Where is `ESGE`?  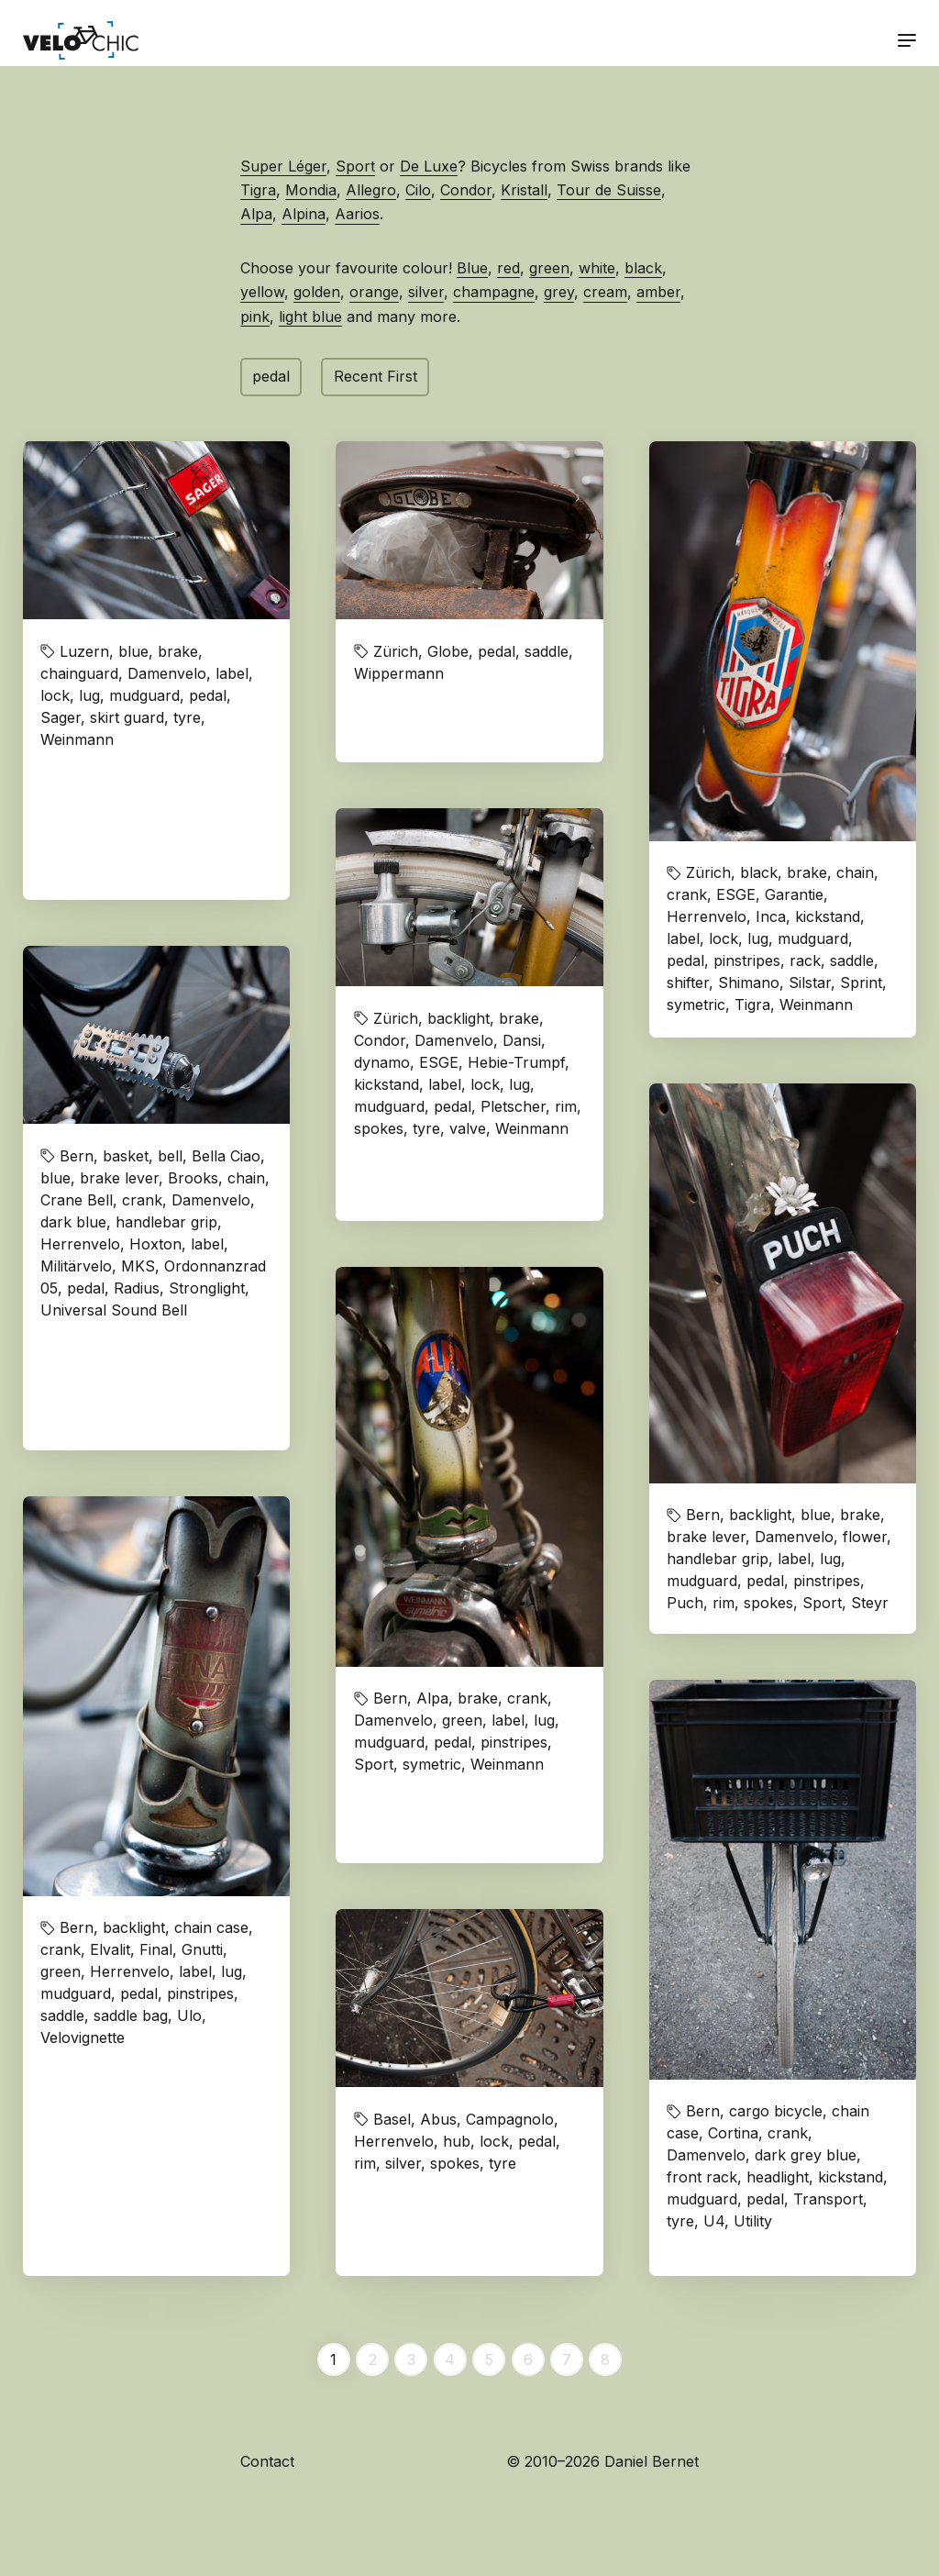
ESGE is located at coordinates (736, 894).